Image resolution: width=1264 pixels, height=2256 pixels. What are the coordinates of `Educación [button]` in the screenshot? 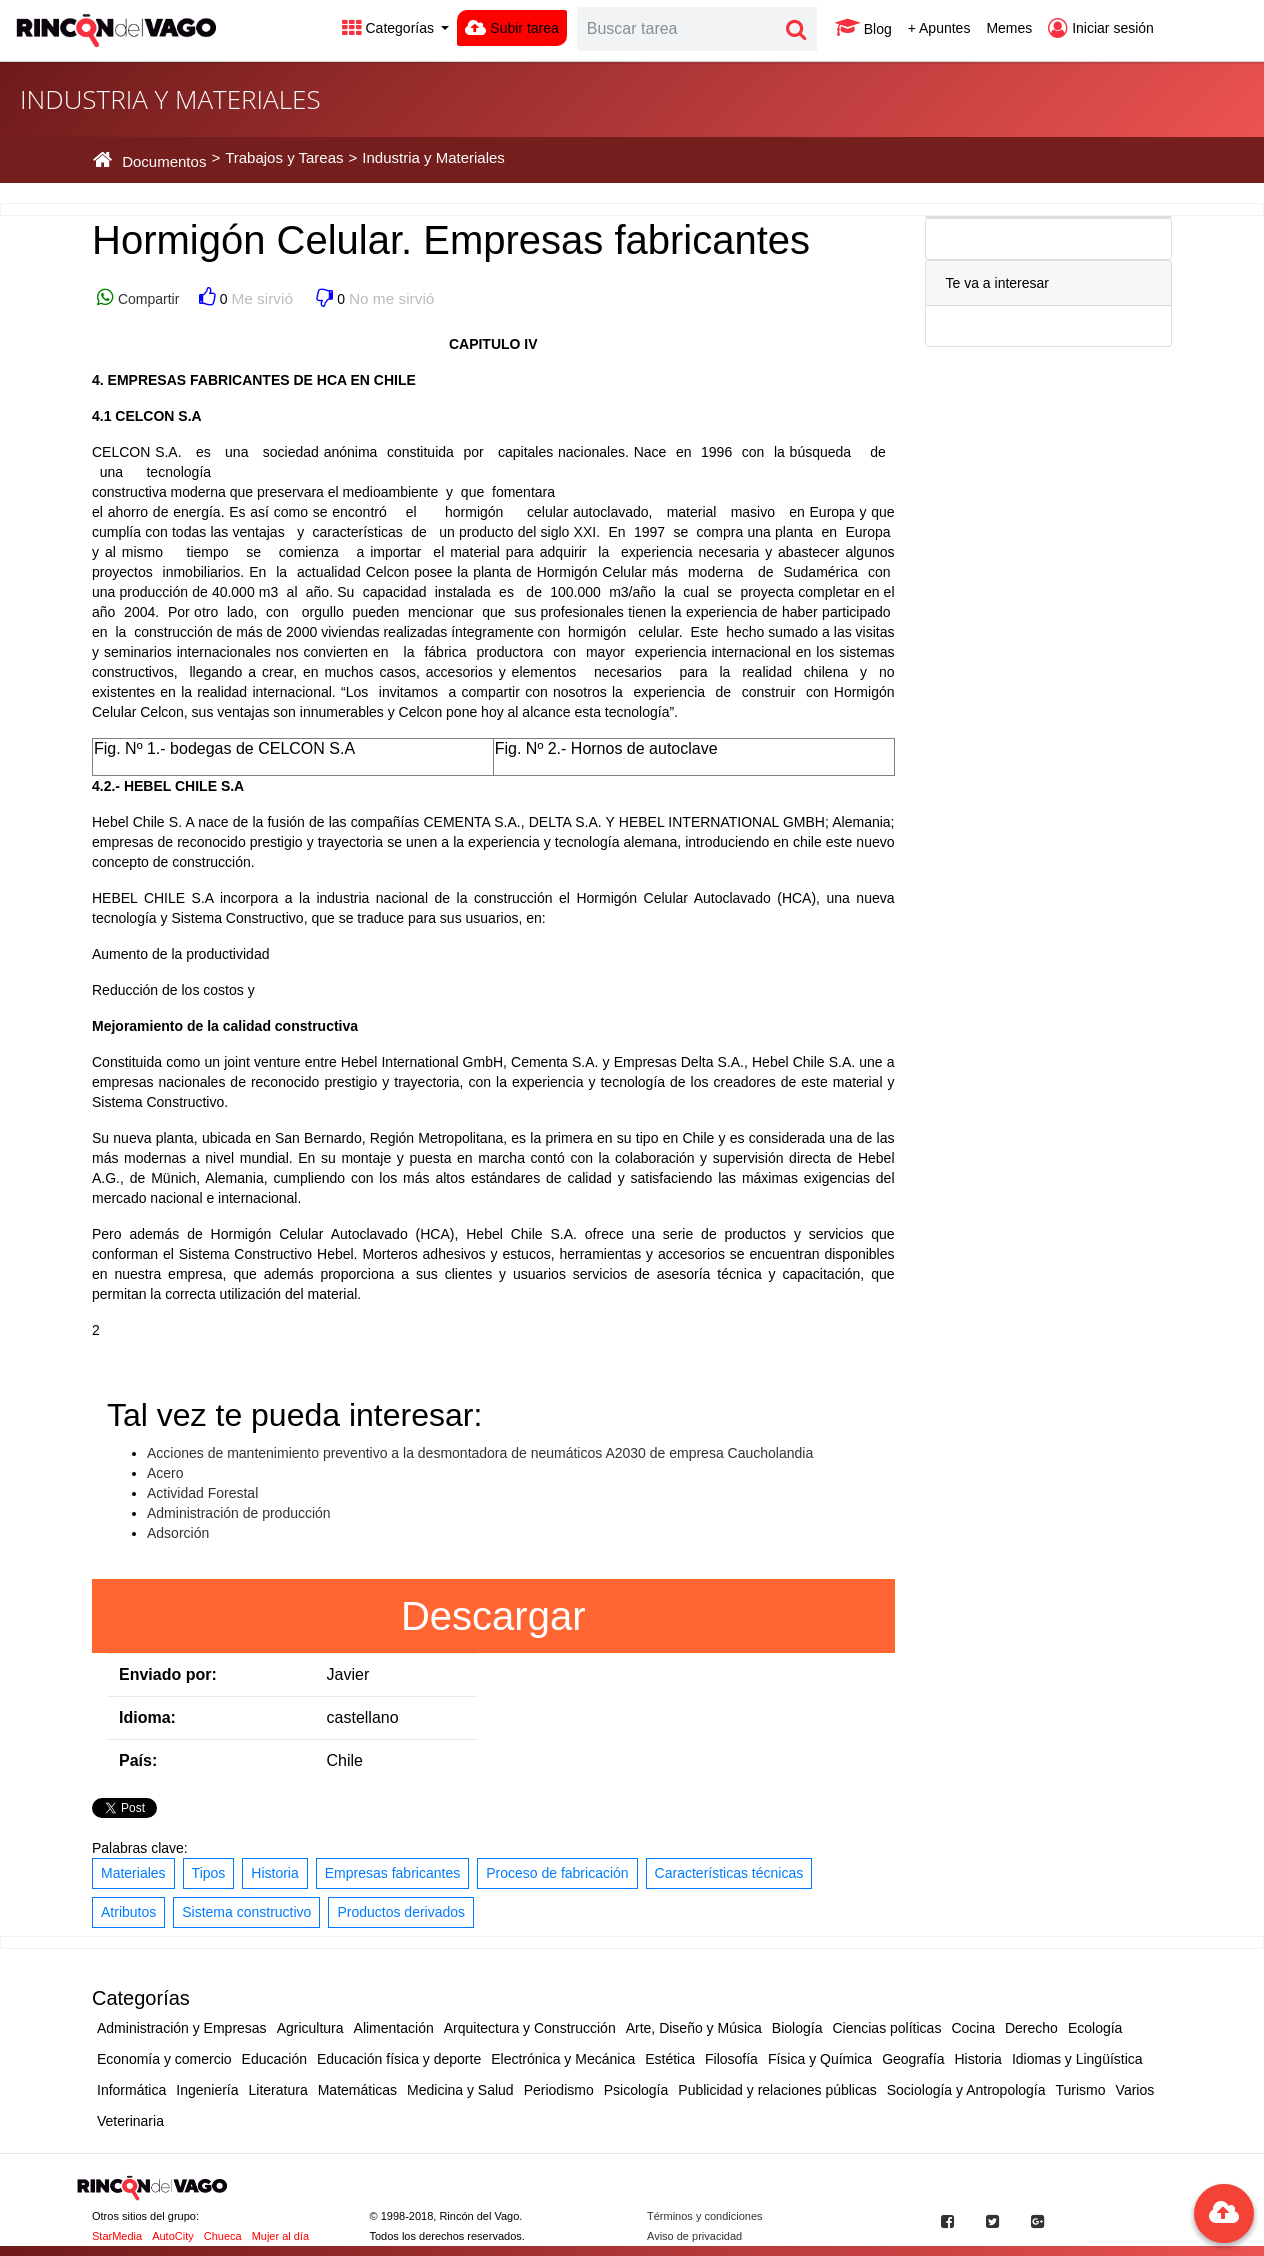 It's located at (274, 2059).